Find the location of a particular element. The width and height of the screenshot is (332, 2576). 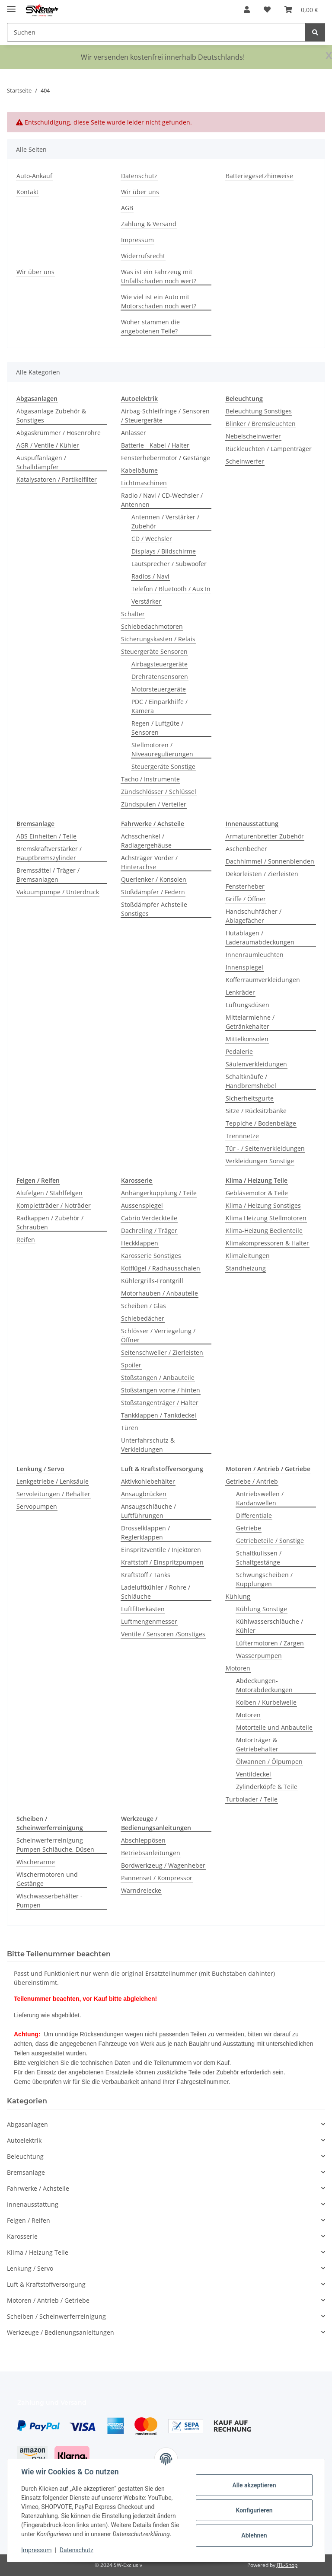

Scheinwerferreinigung Pumpen Schläuche, Düsen is located at coordinates (55, 1844).